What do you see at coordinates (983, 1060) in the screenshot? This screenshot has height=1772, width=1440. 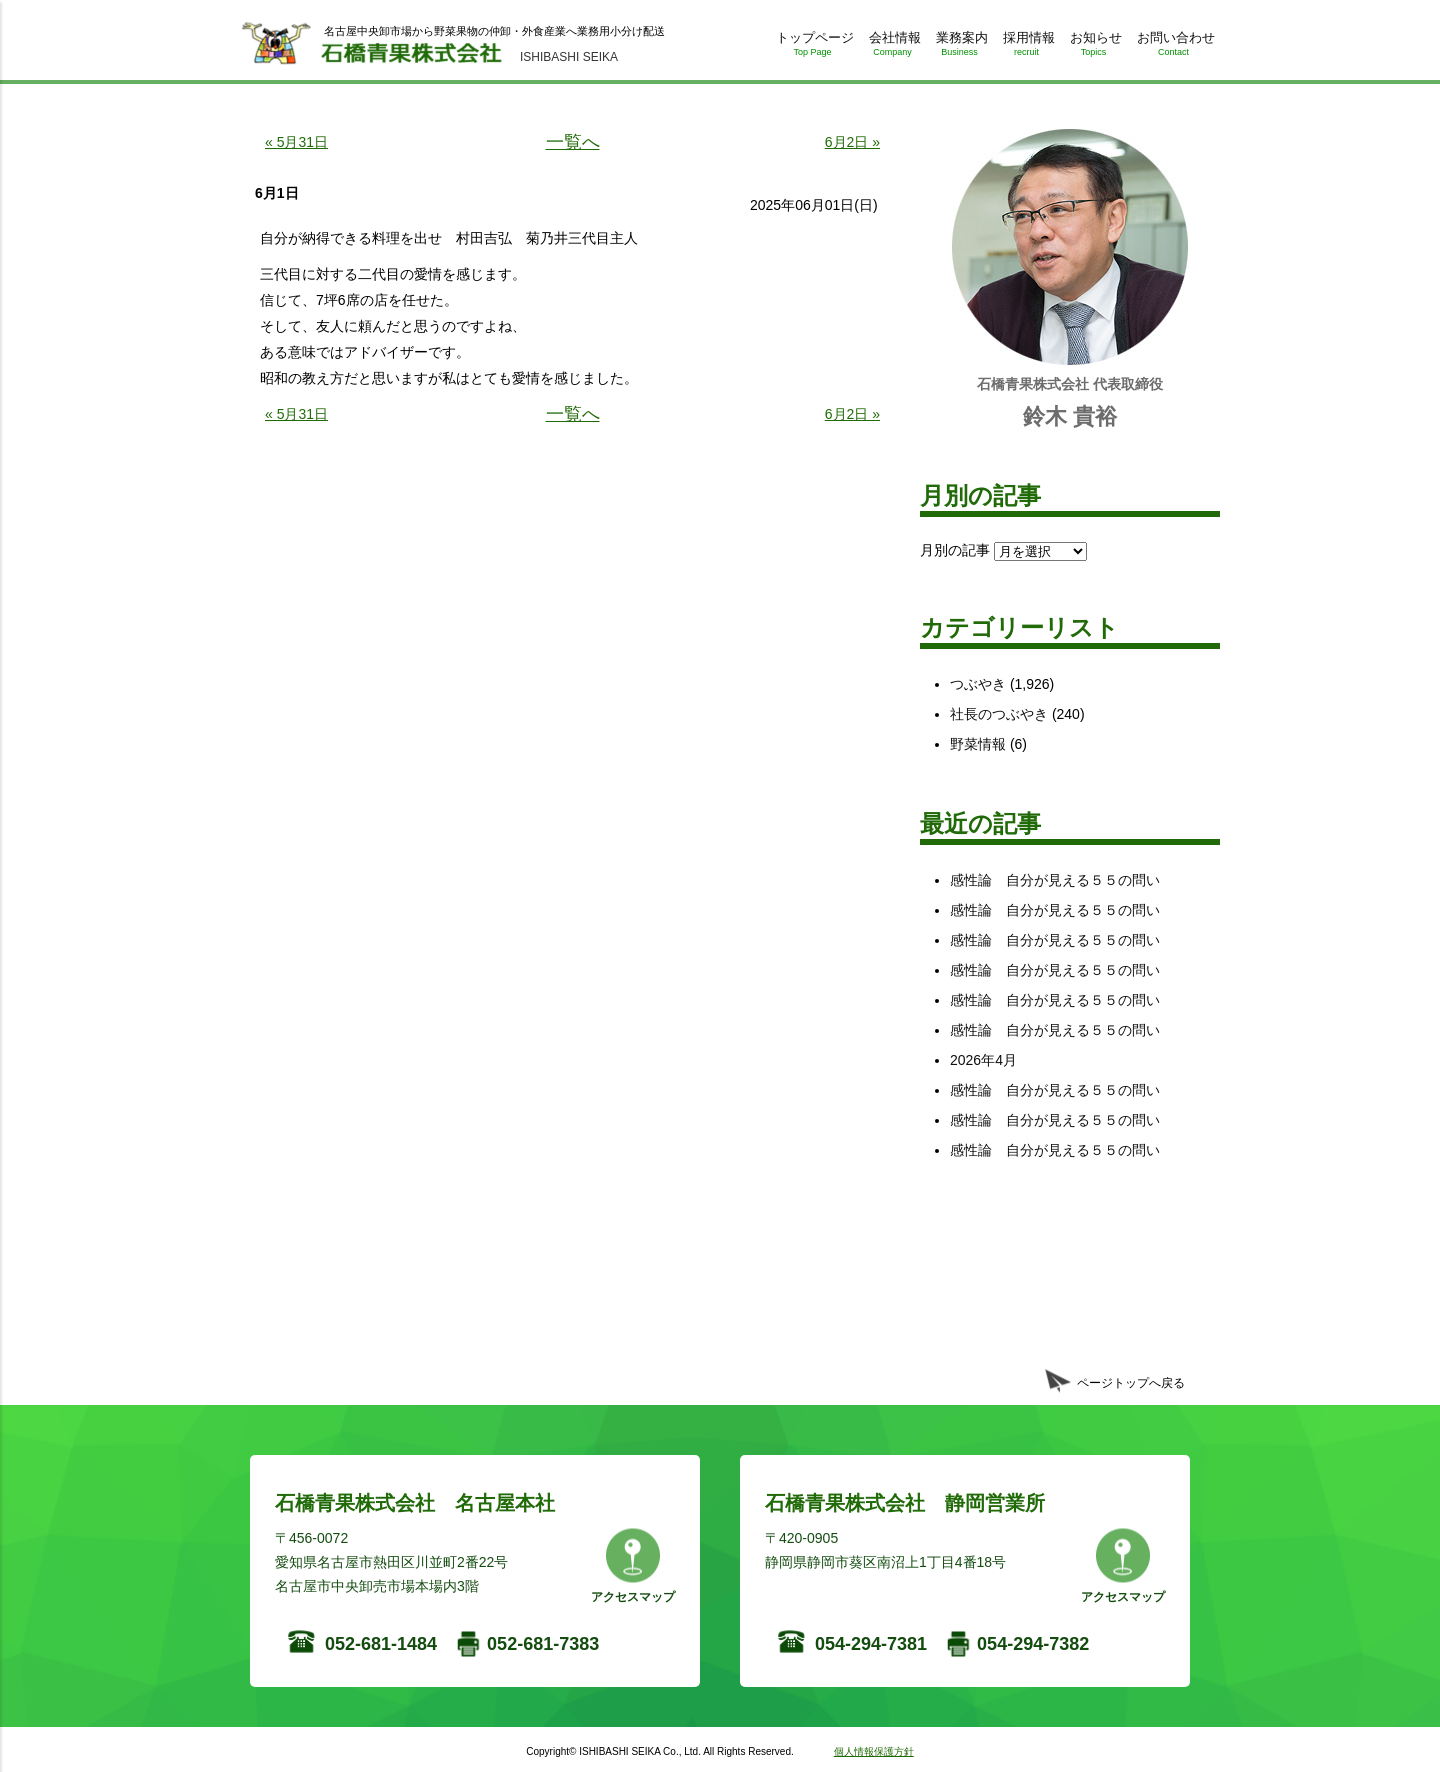 I see `2026年4月` at bounding box center [983, 1060].